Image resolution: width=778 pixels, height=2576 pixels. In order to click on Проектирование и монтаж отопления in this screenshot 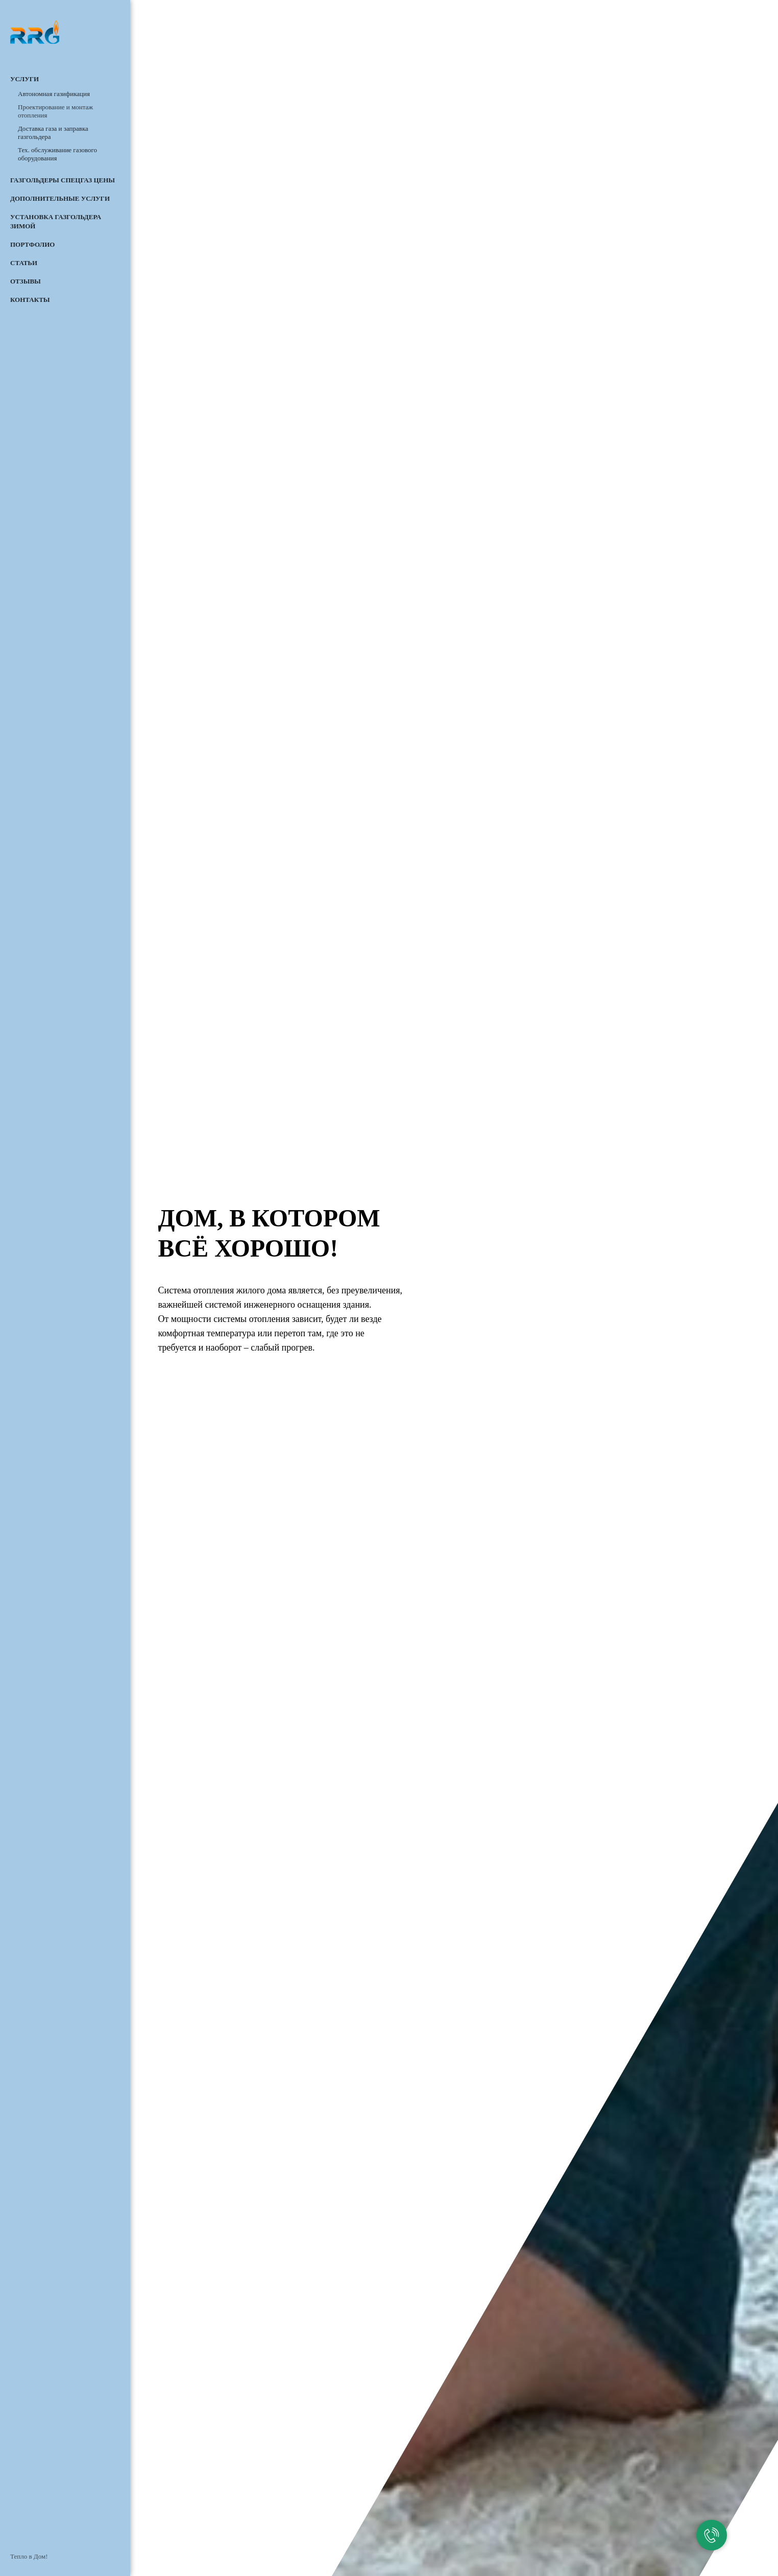, I will do `click(55, 111)`.